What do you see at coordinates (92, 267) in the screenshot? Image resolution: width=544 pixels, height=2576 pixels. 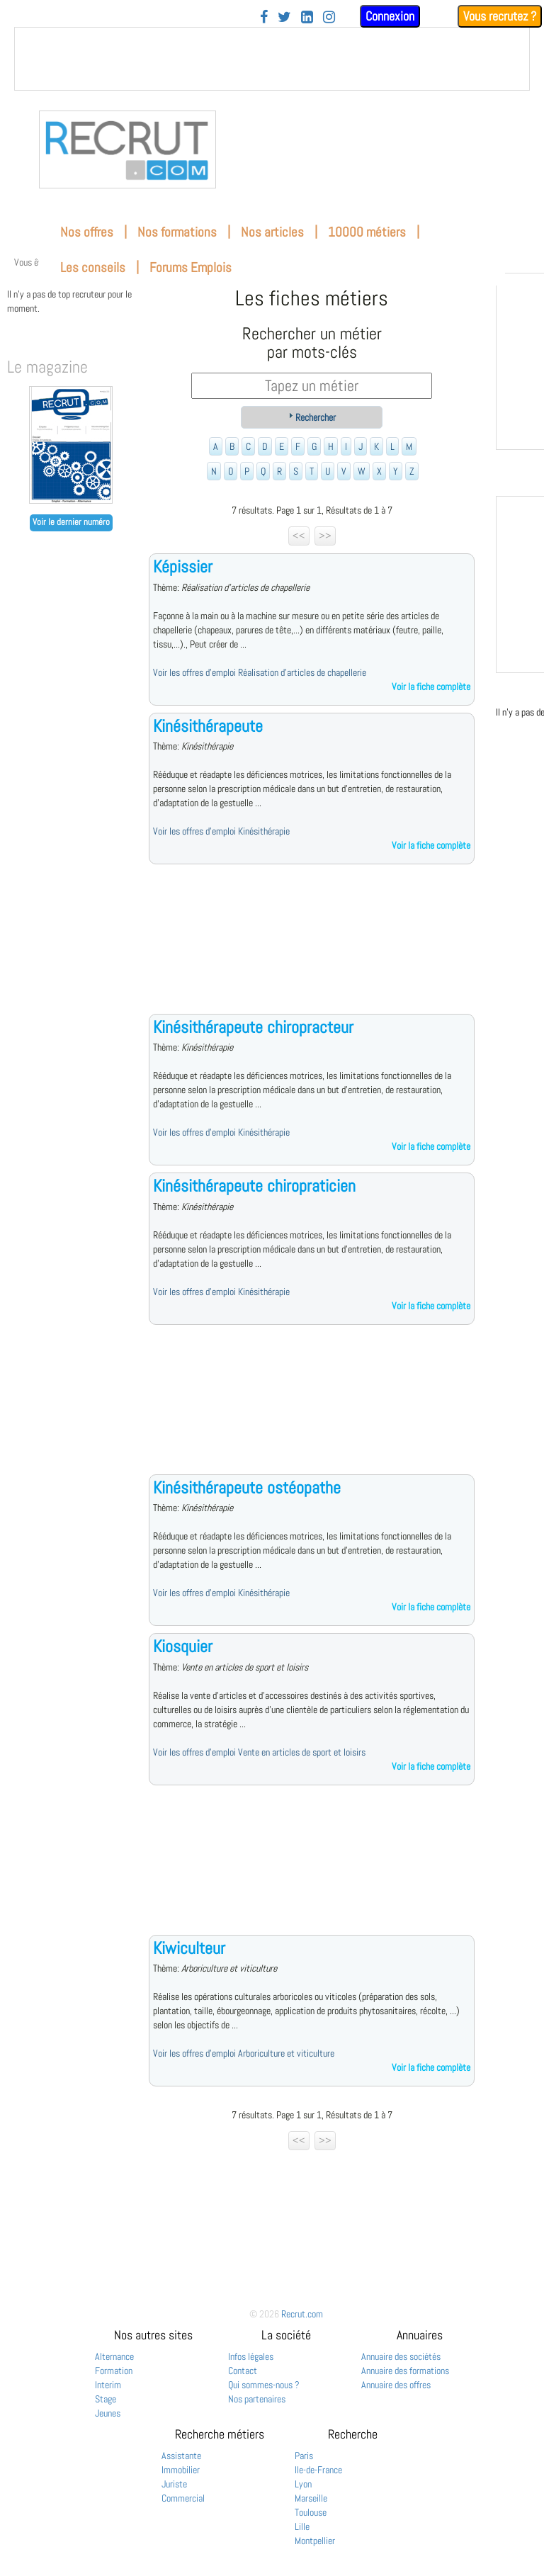 I see `Les conseils` at bounding box center [92, 267].